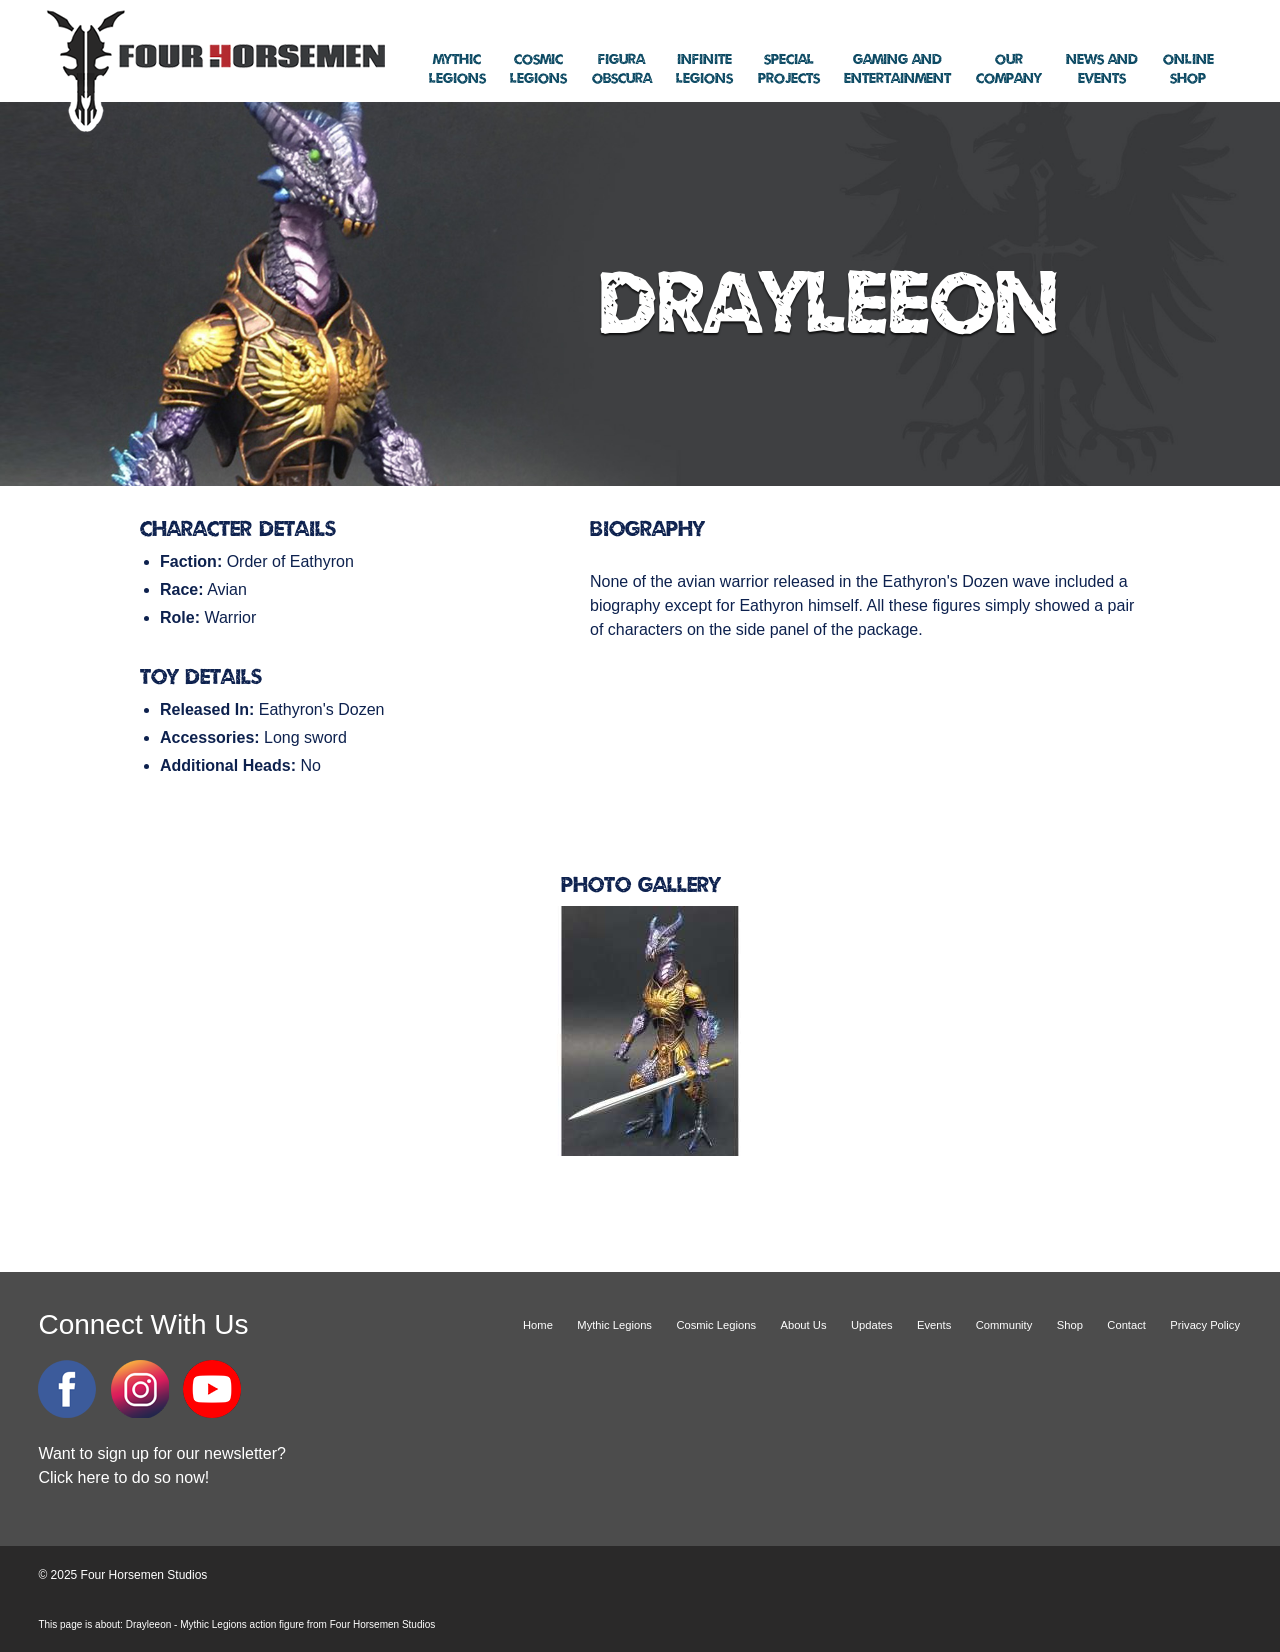 This screenshot has height=1652, width=1280. Describe the element at coordinates (872, 1325) in the screenshot. I see `Updates` at that location.